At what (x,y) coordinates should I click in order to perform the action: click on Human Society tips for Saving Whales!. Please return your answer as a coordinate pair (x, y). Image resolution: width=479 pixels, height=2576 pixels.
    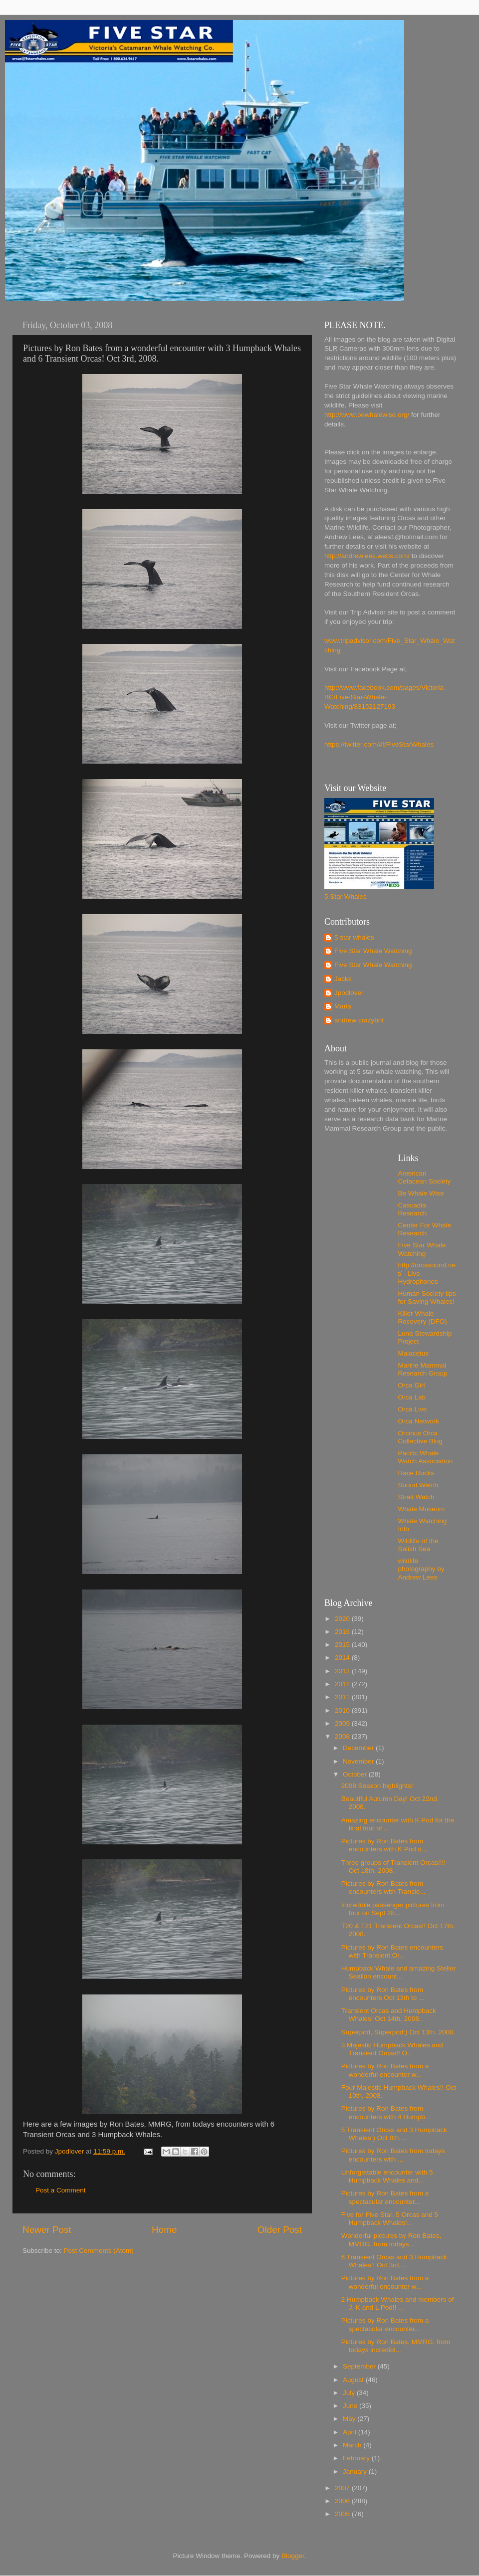
    Looking at the image, I should click on (427, 1297).